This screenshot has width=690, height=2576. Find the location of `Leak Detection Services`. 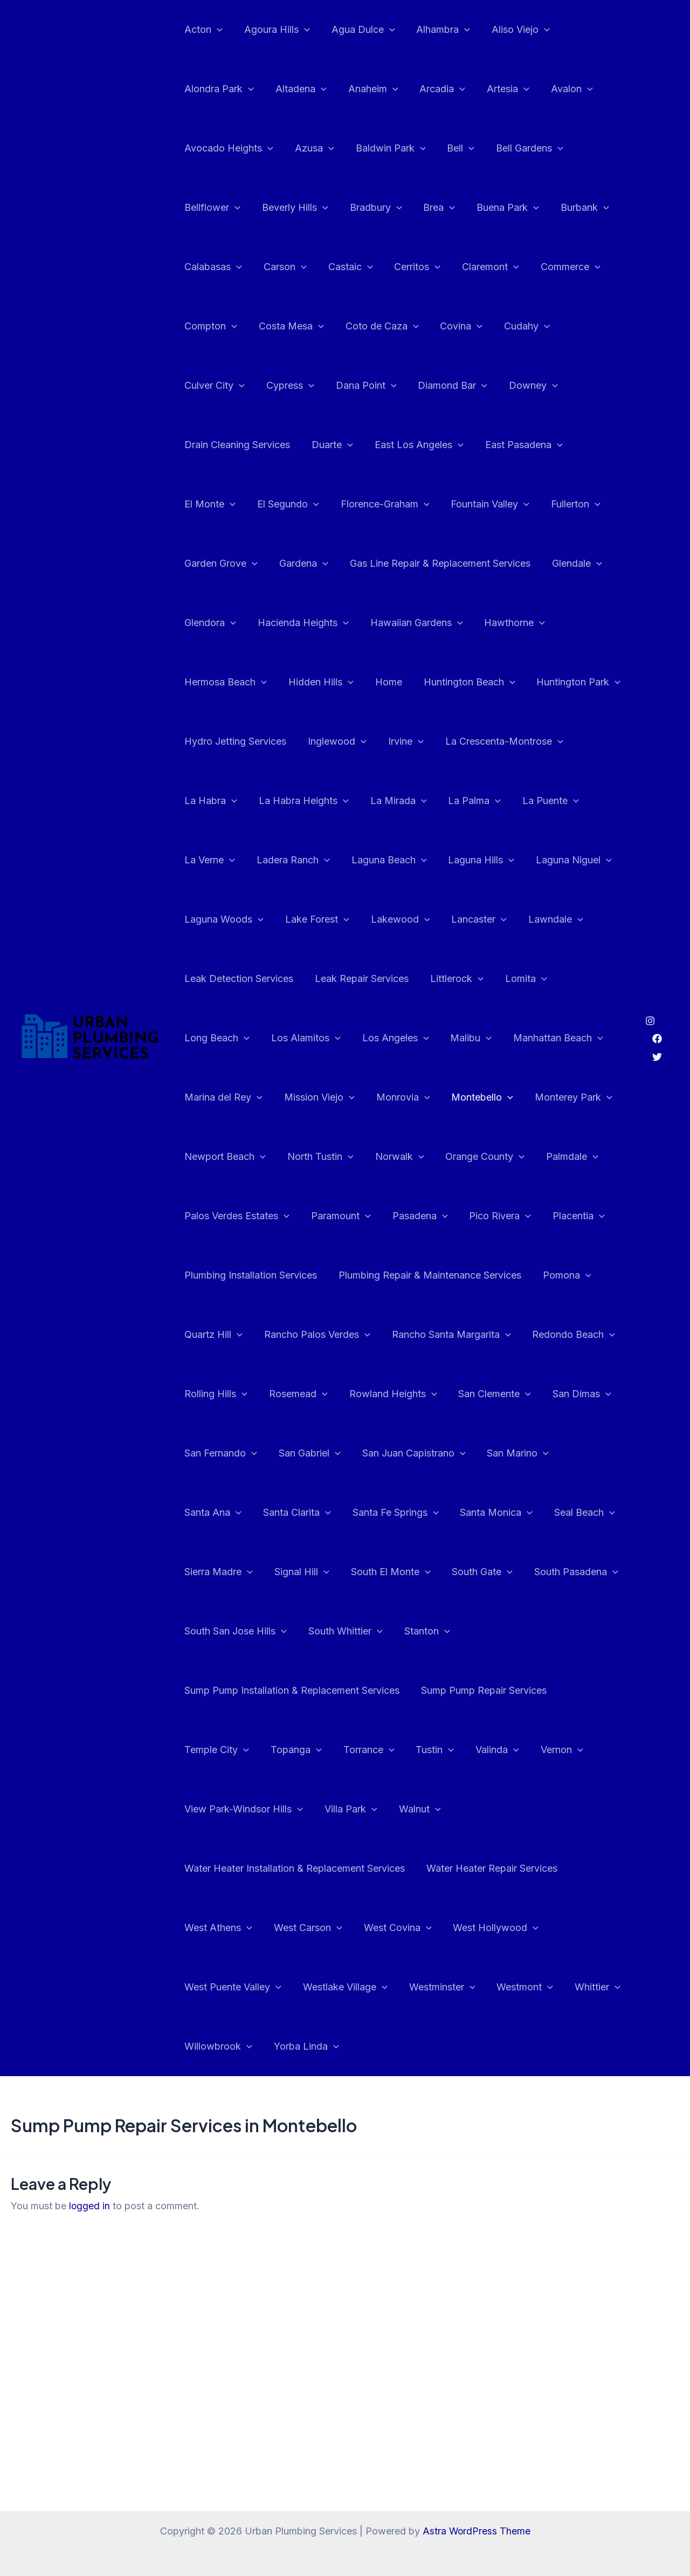

Leak Detection Services is located at coordinates (387, 919).